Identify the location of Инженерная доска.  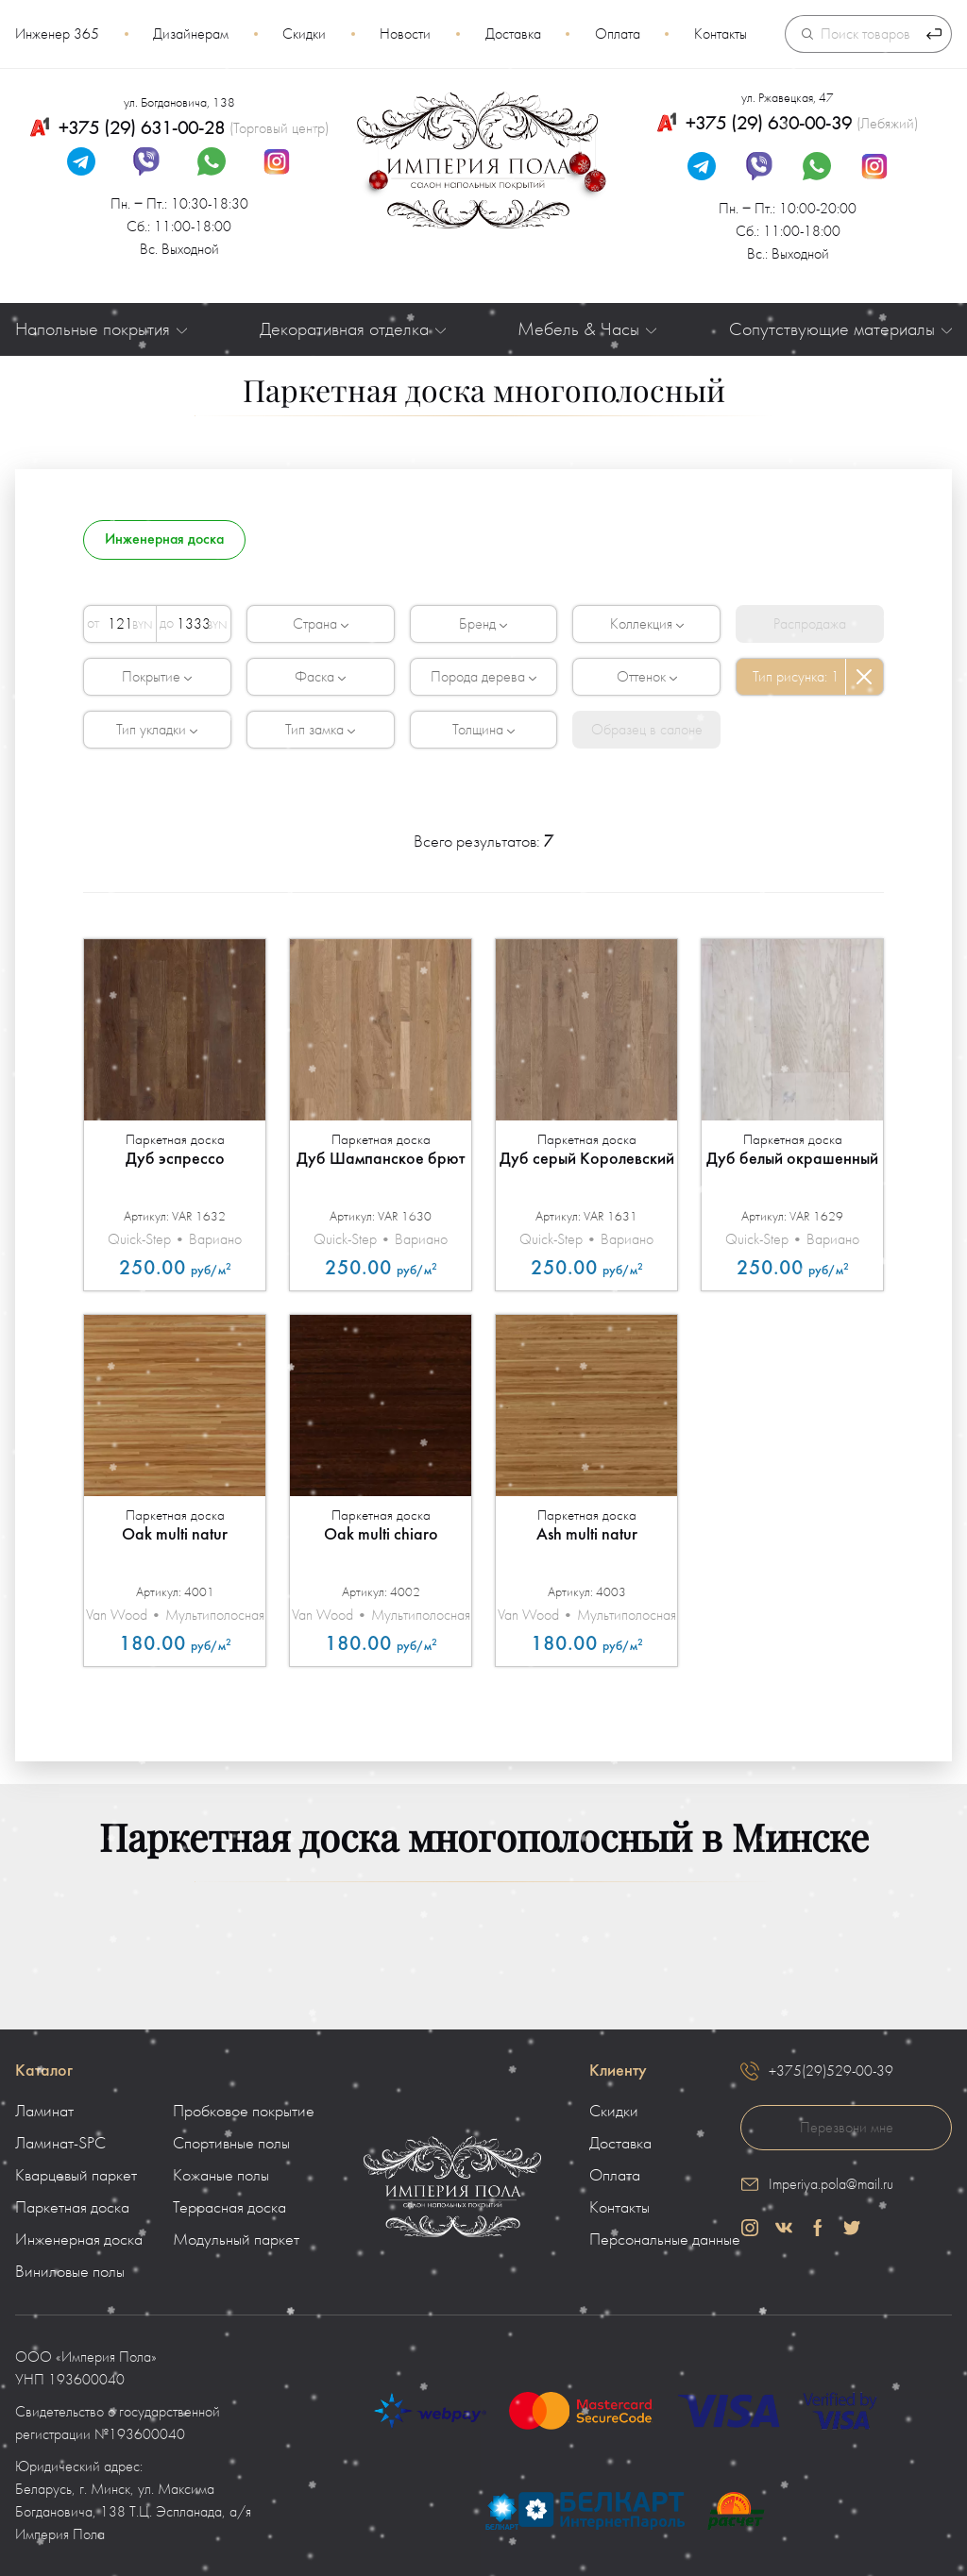
(79, 2240).